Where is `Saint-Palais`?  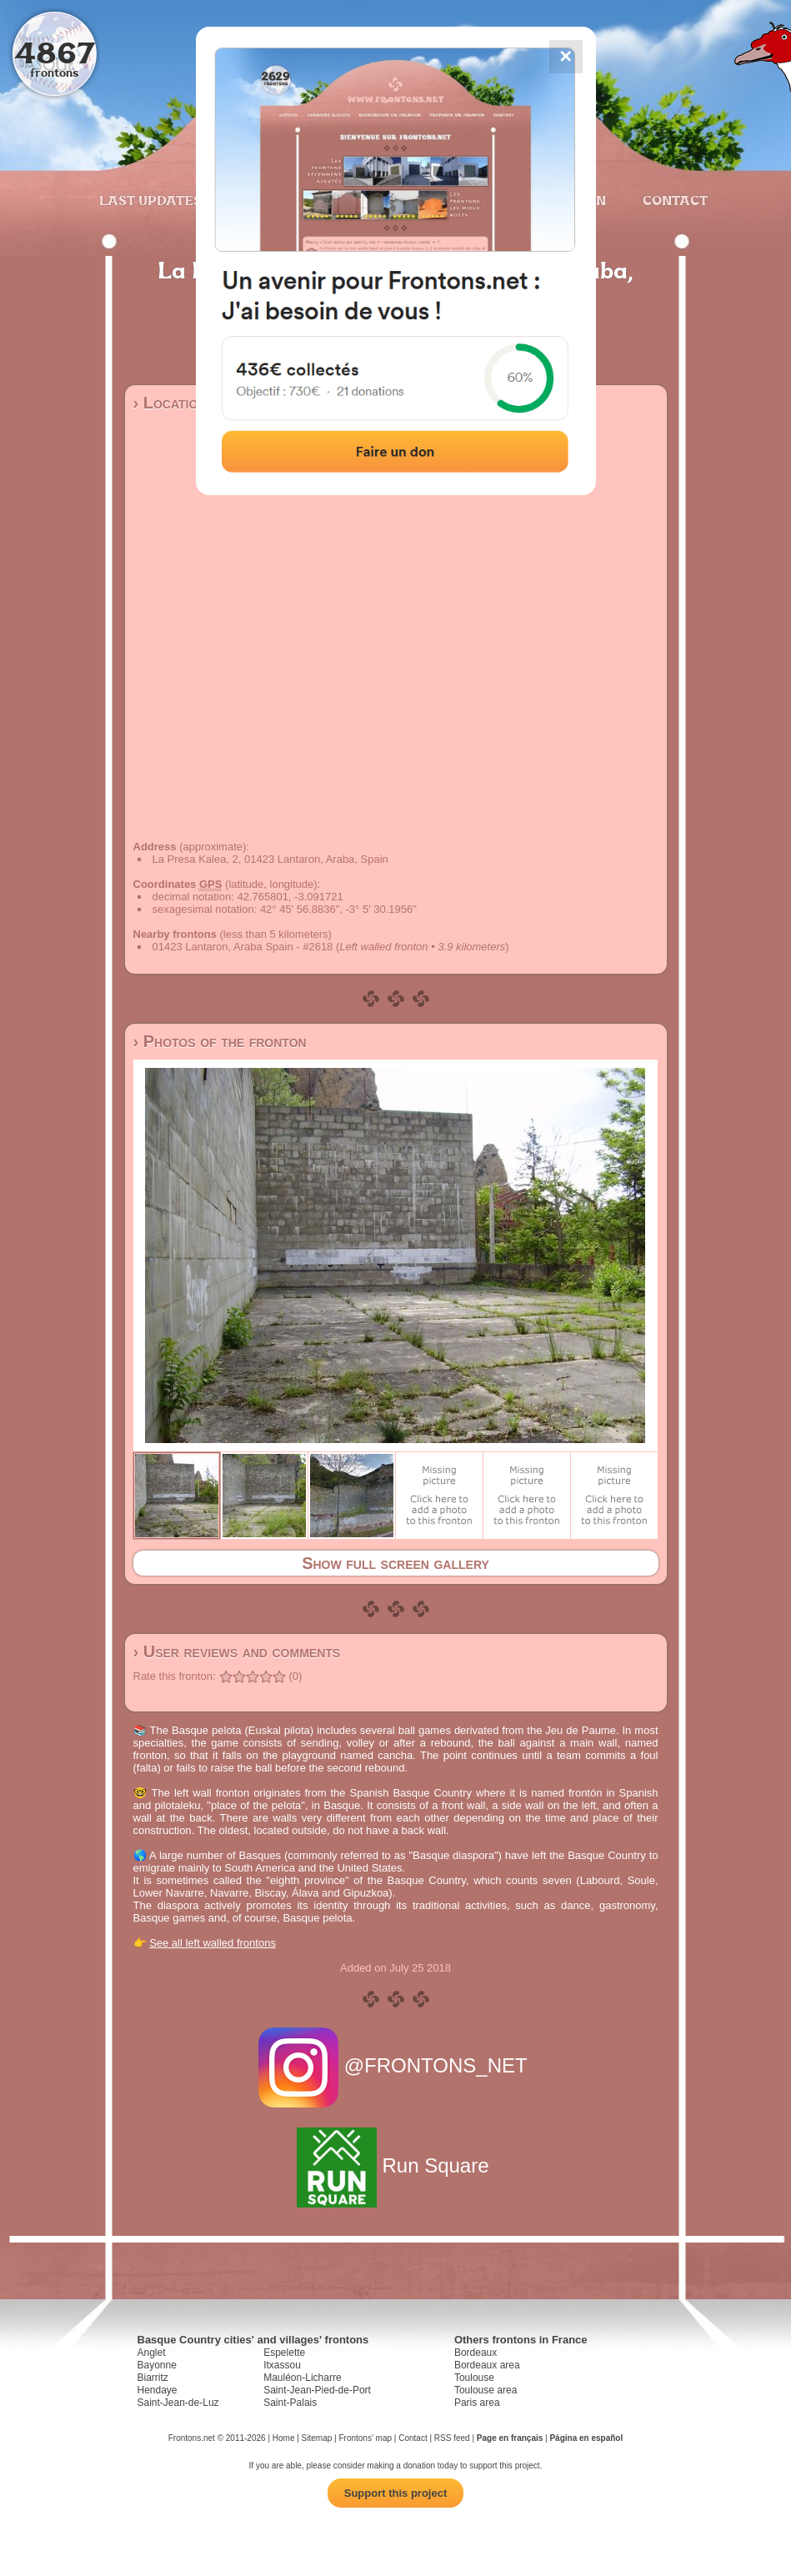
Saint-Palais is located at coordinates (290, 2402).